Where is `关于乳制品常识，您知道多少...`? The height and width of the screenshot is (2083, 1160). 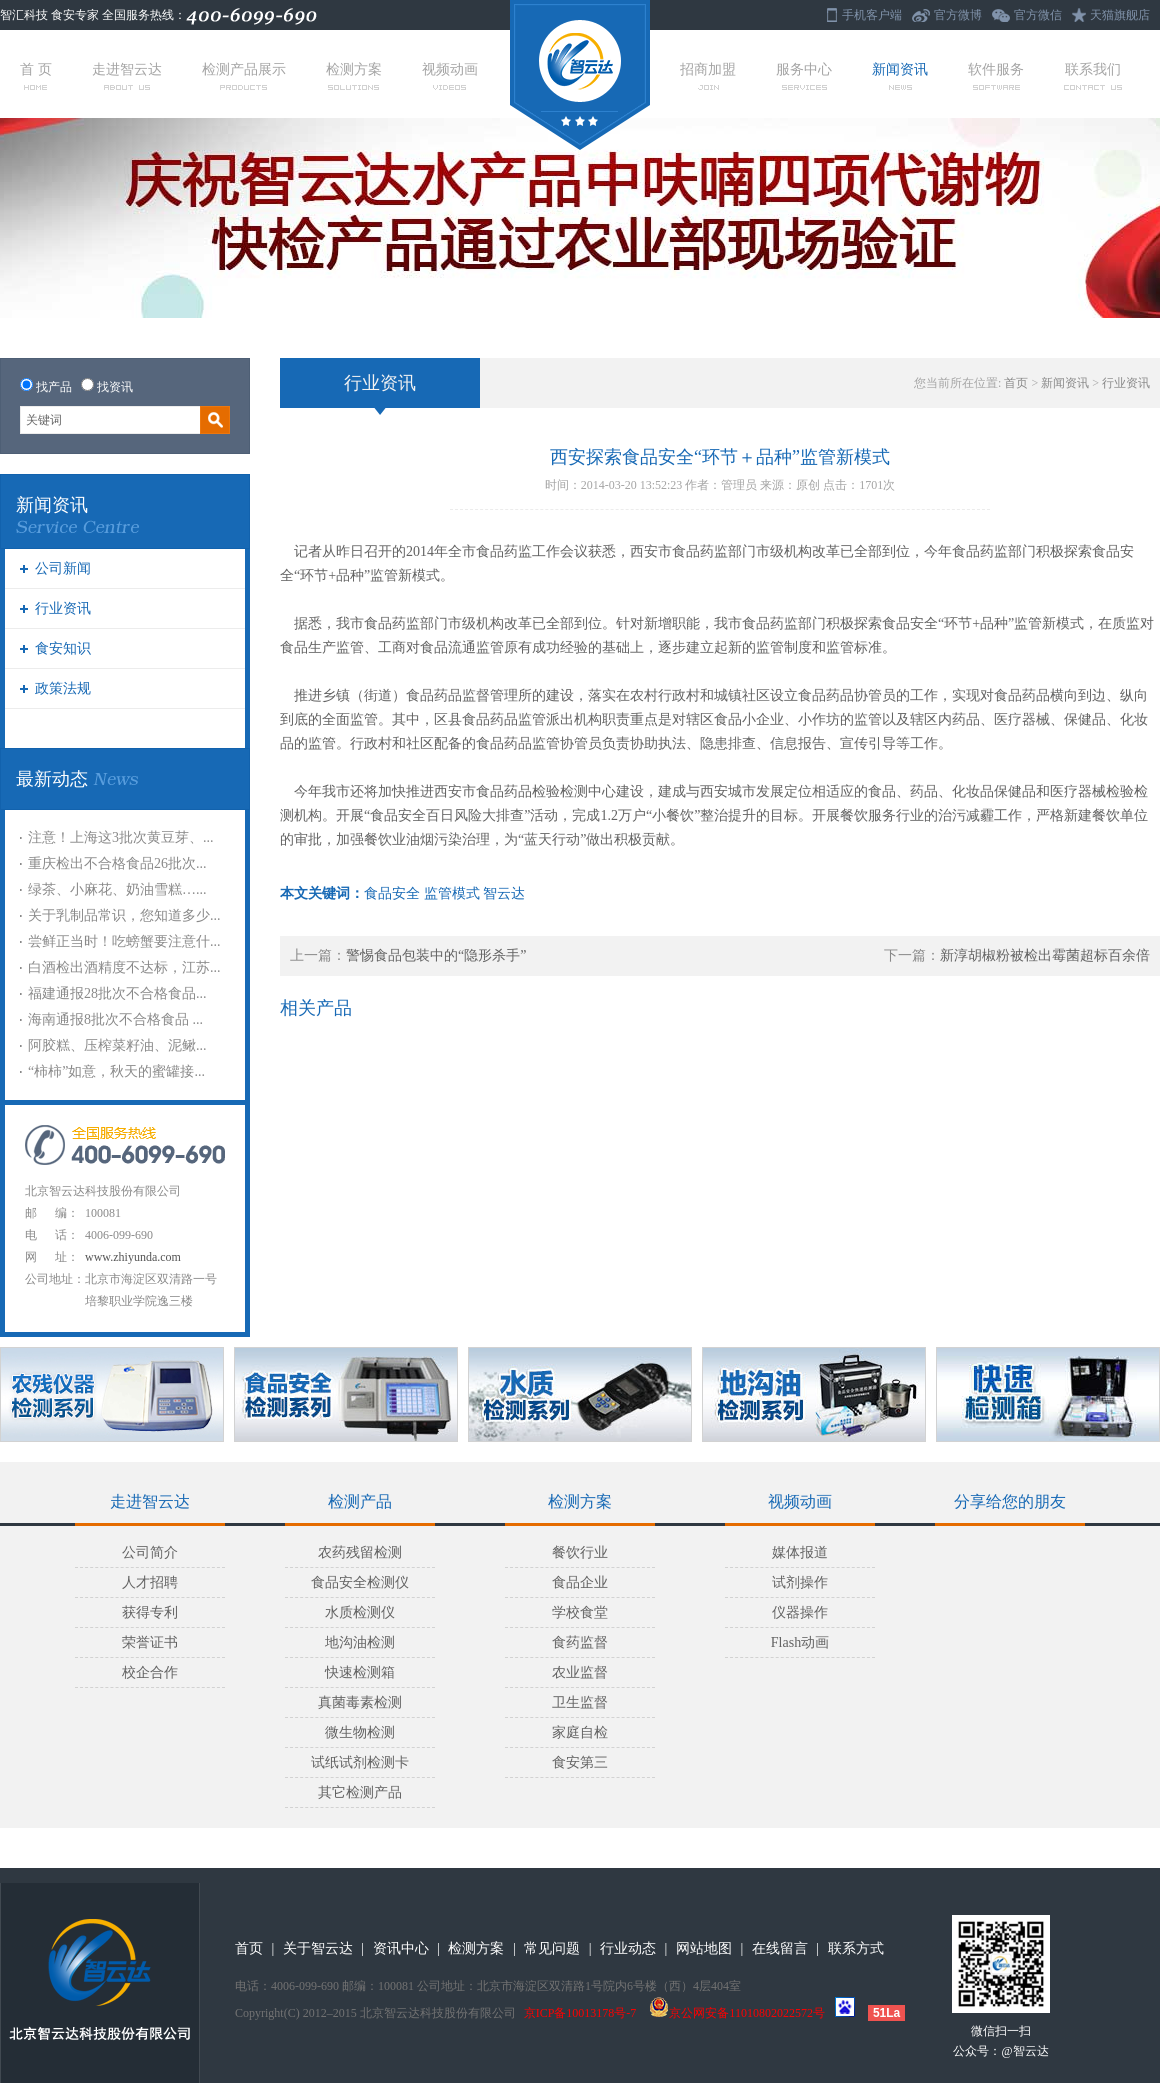 关于乳制品常识，您知道多少... is located at coordinates (124, 915).